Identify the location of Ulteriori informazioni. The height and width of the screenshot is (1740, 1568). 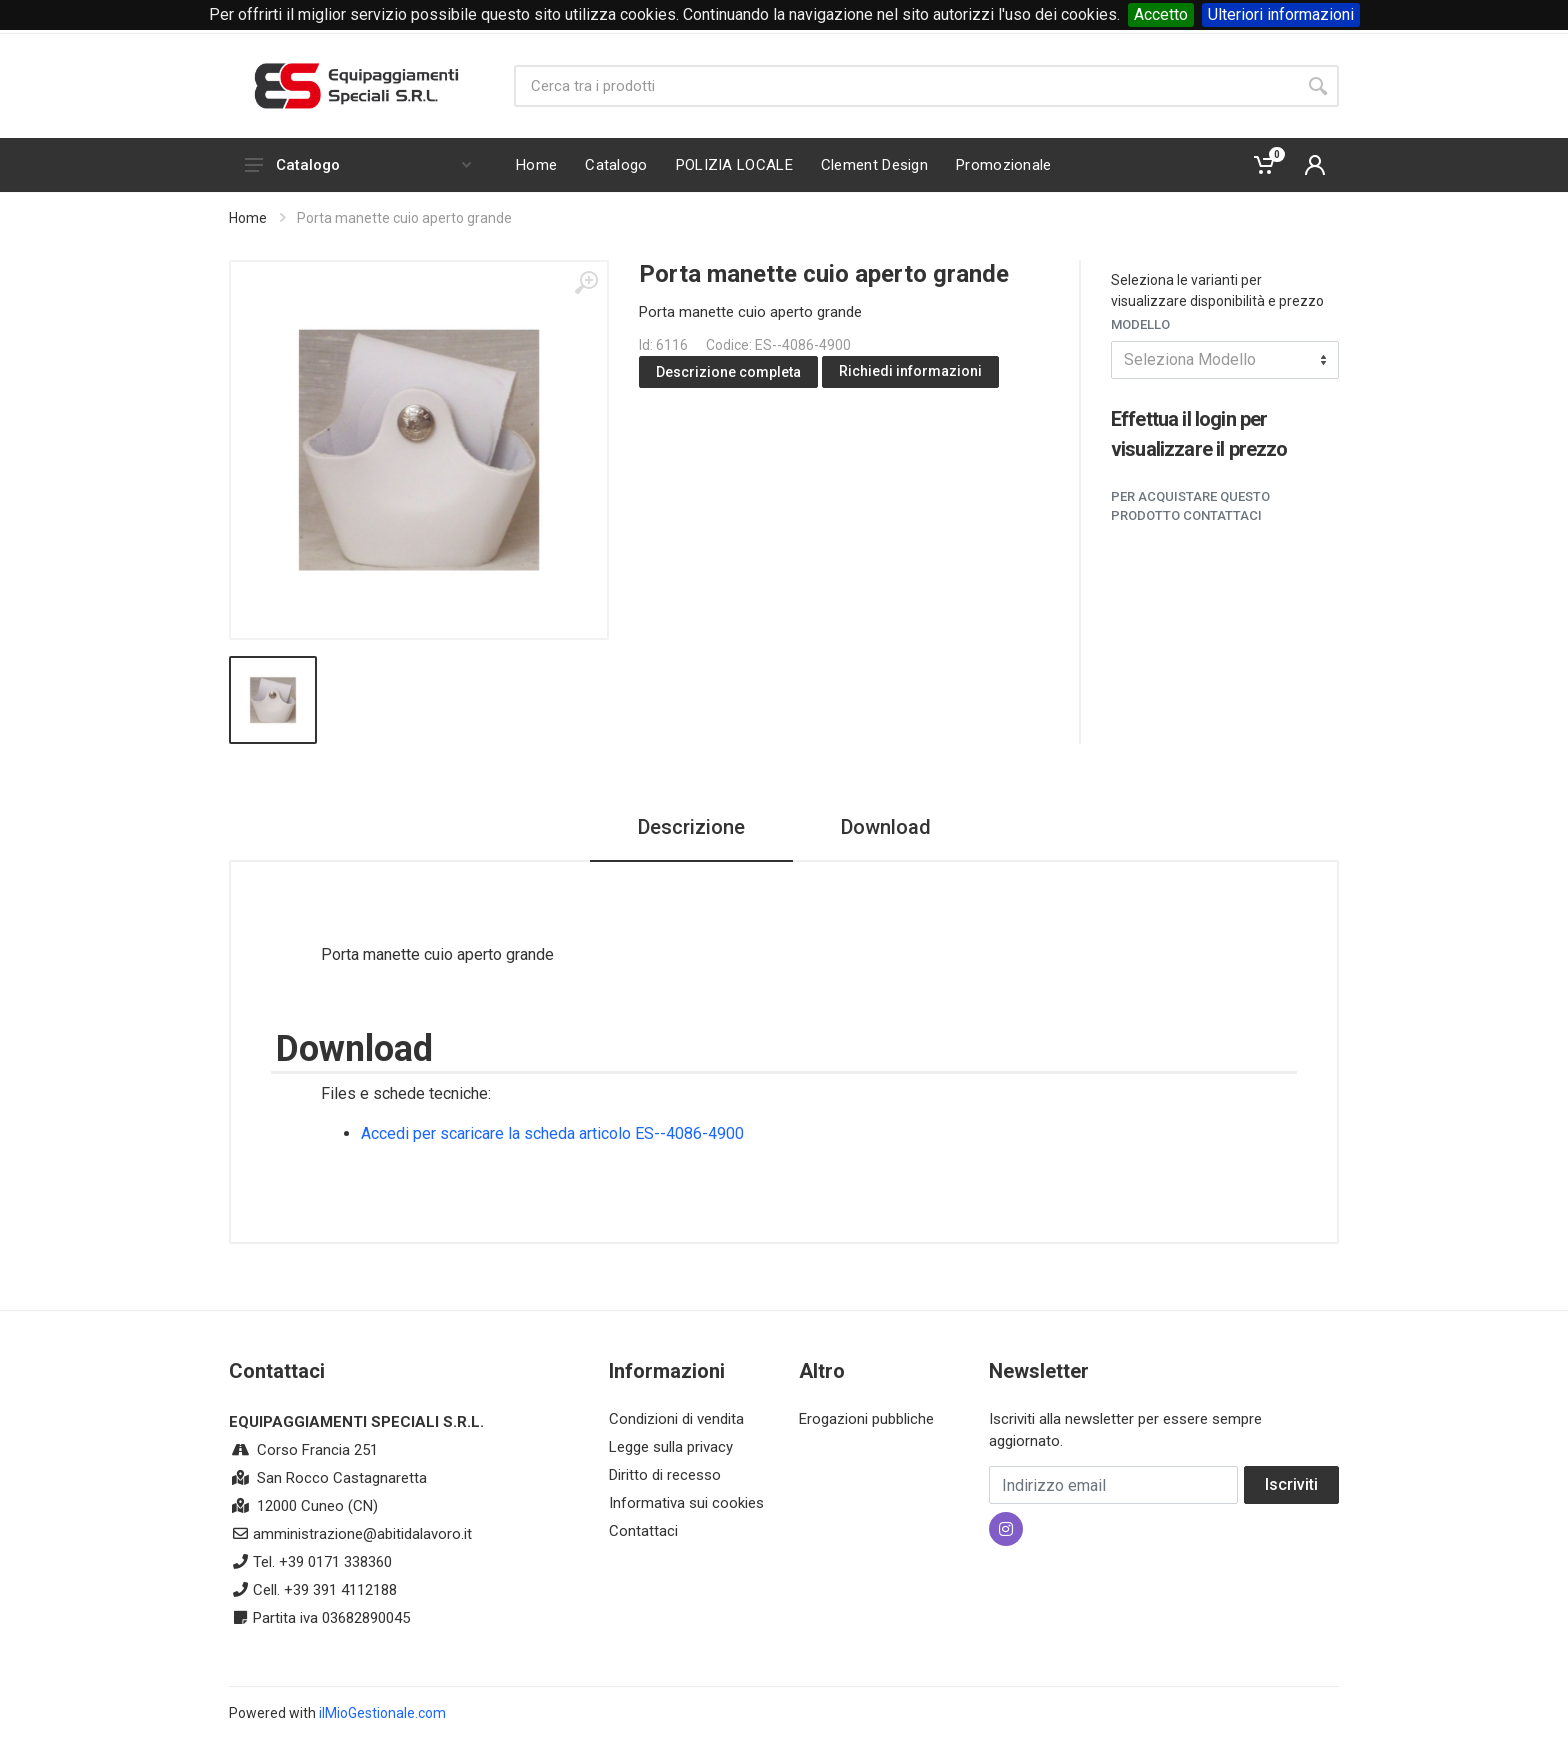
(1281, 14).